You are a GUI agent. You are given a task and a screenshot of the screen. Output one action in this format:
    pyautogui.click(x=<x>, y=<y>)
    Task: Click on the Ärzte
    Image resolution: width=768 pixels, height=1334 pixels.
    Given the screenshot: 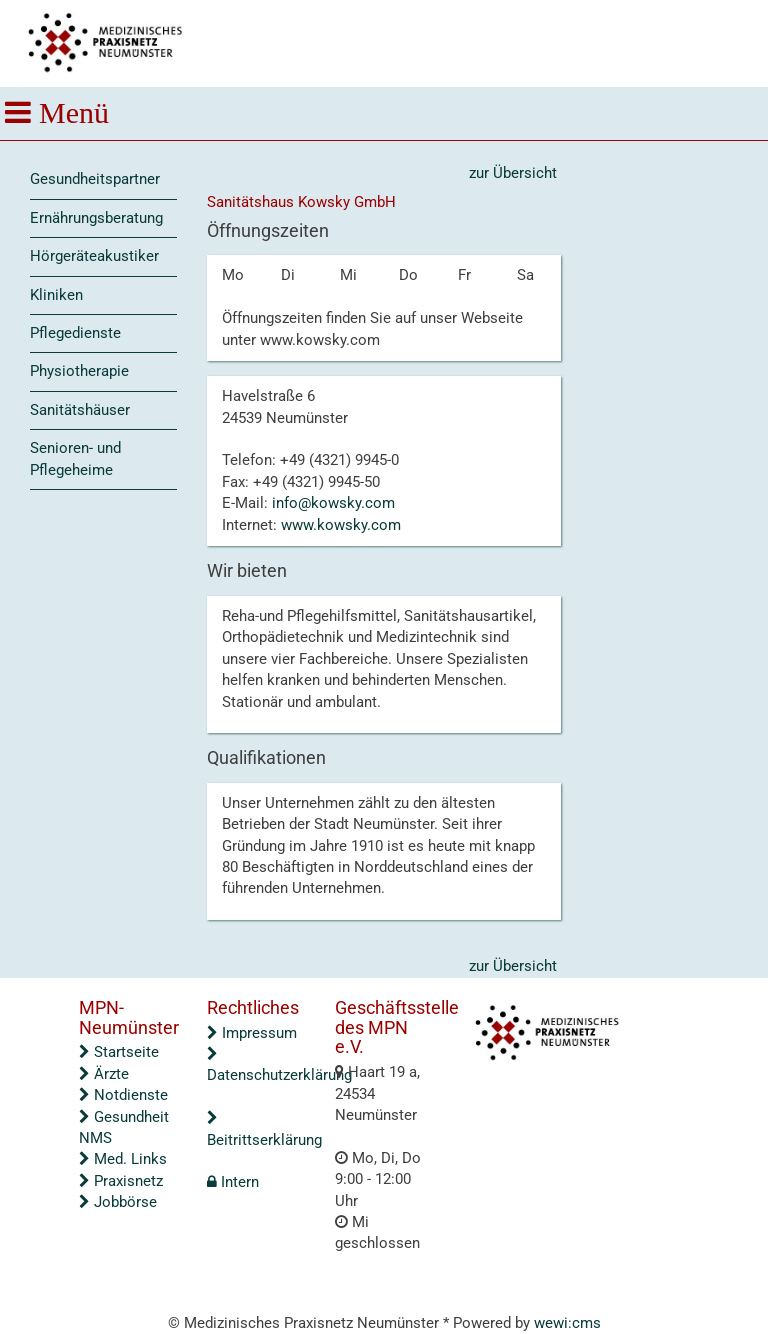 What is the action you would take?
    pyautogui.click(x=104, y=1074)
    